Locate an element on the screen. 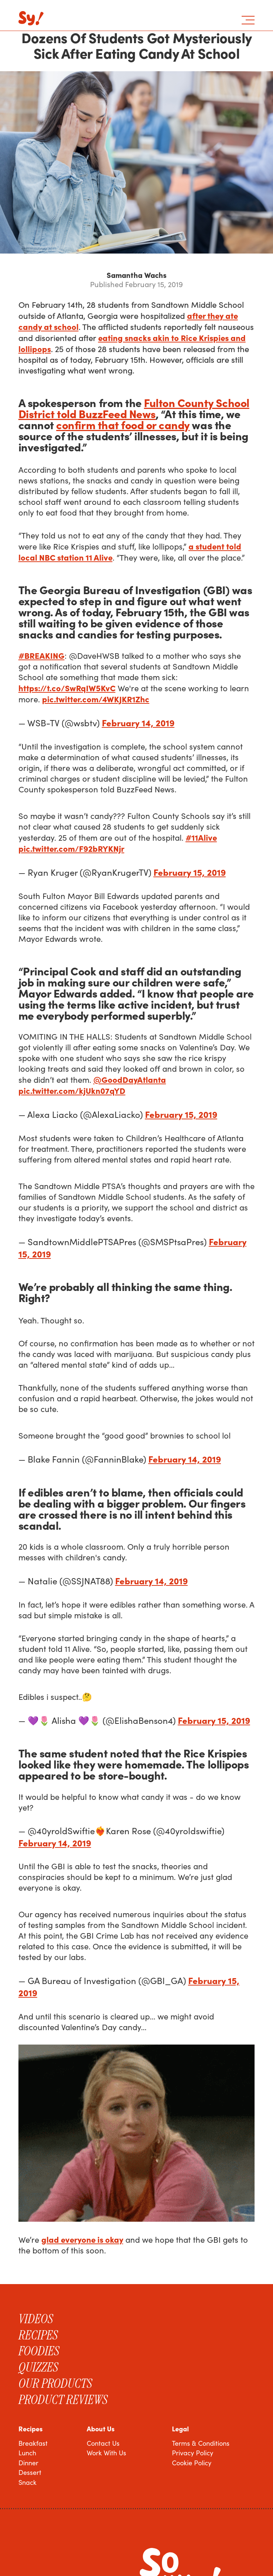 The height and width of the screenshot is (2576, 273). Cookie Policy is located at coordinates (191, 2462).